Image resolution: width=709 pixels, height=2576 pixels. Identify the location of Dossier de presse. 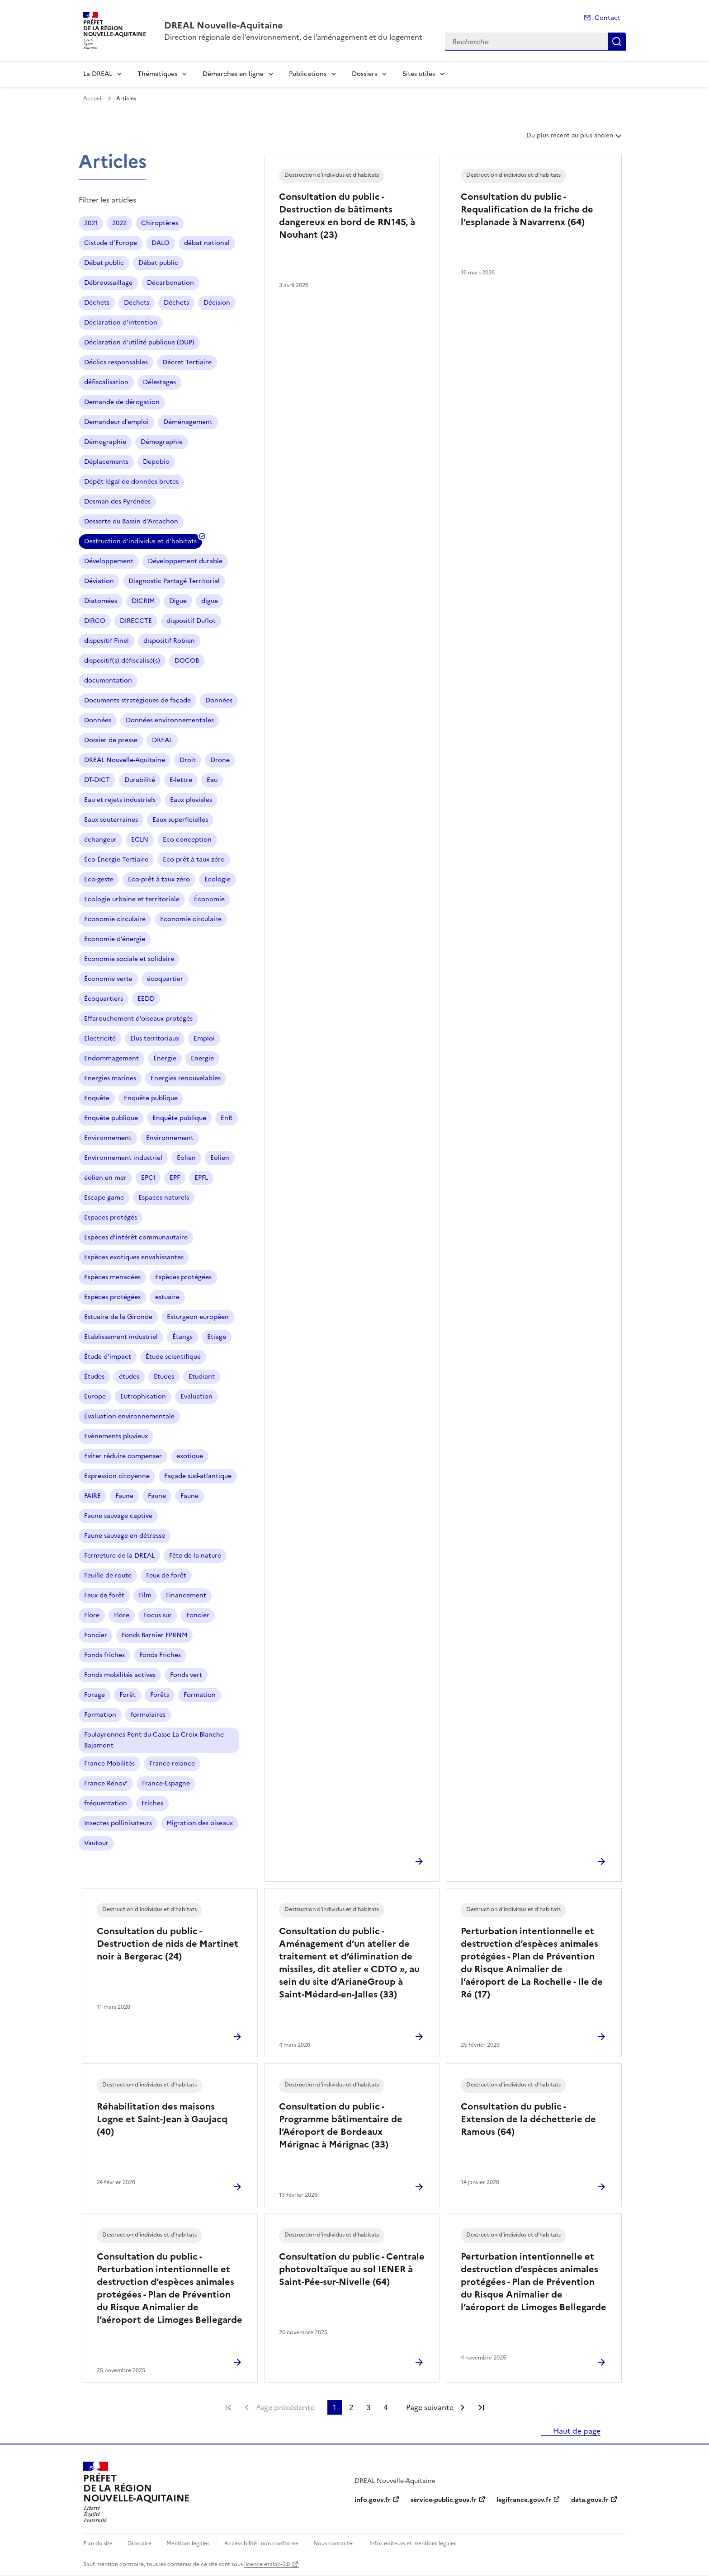
(110, 740).